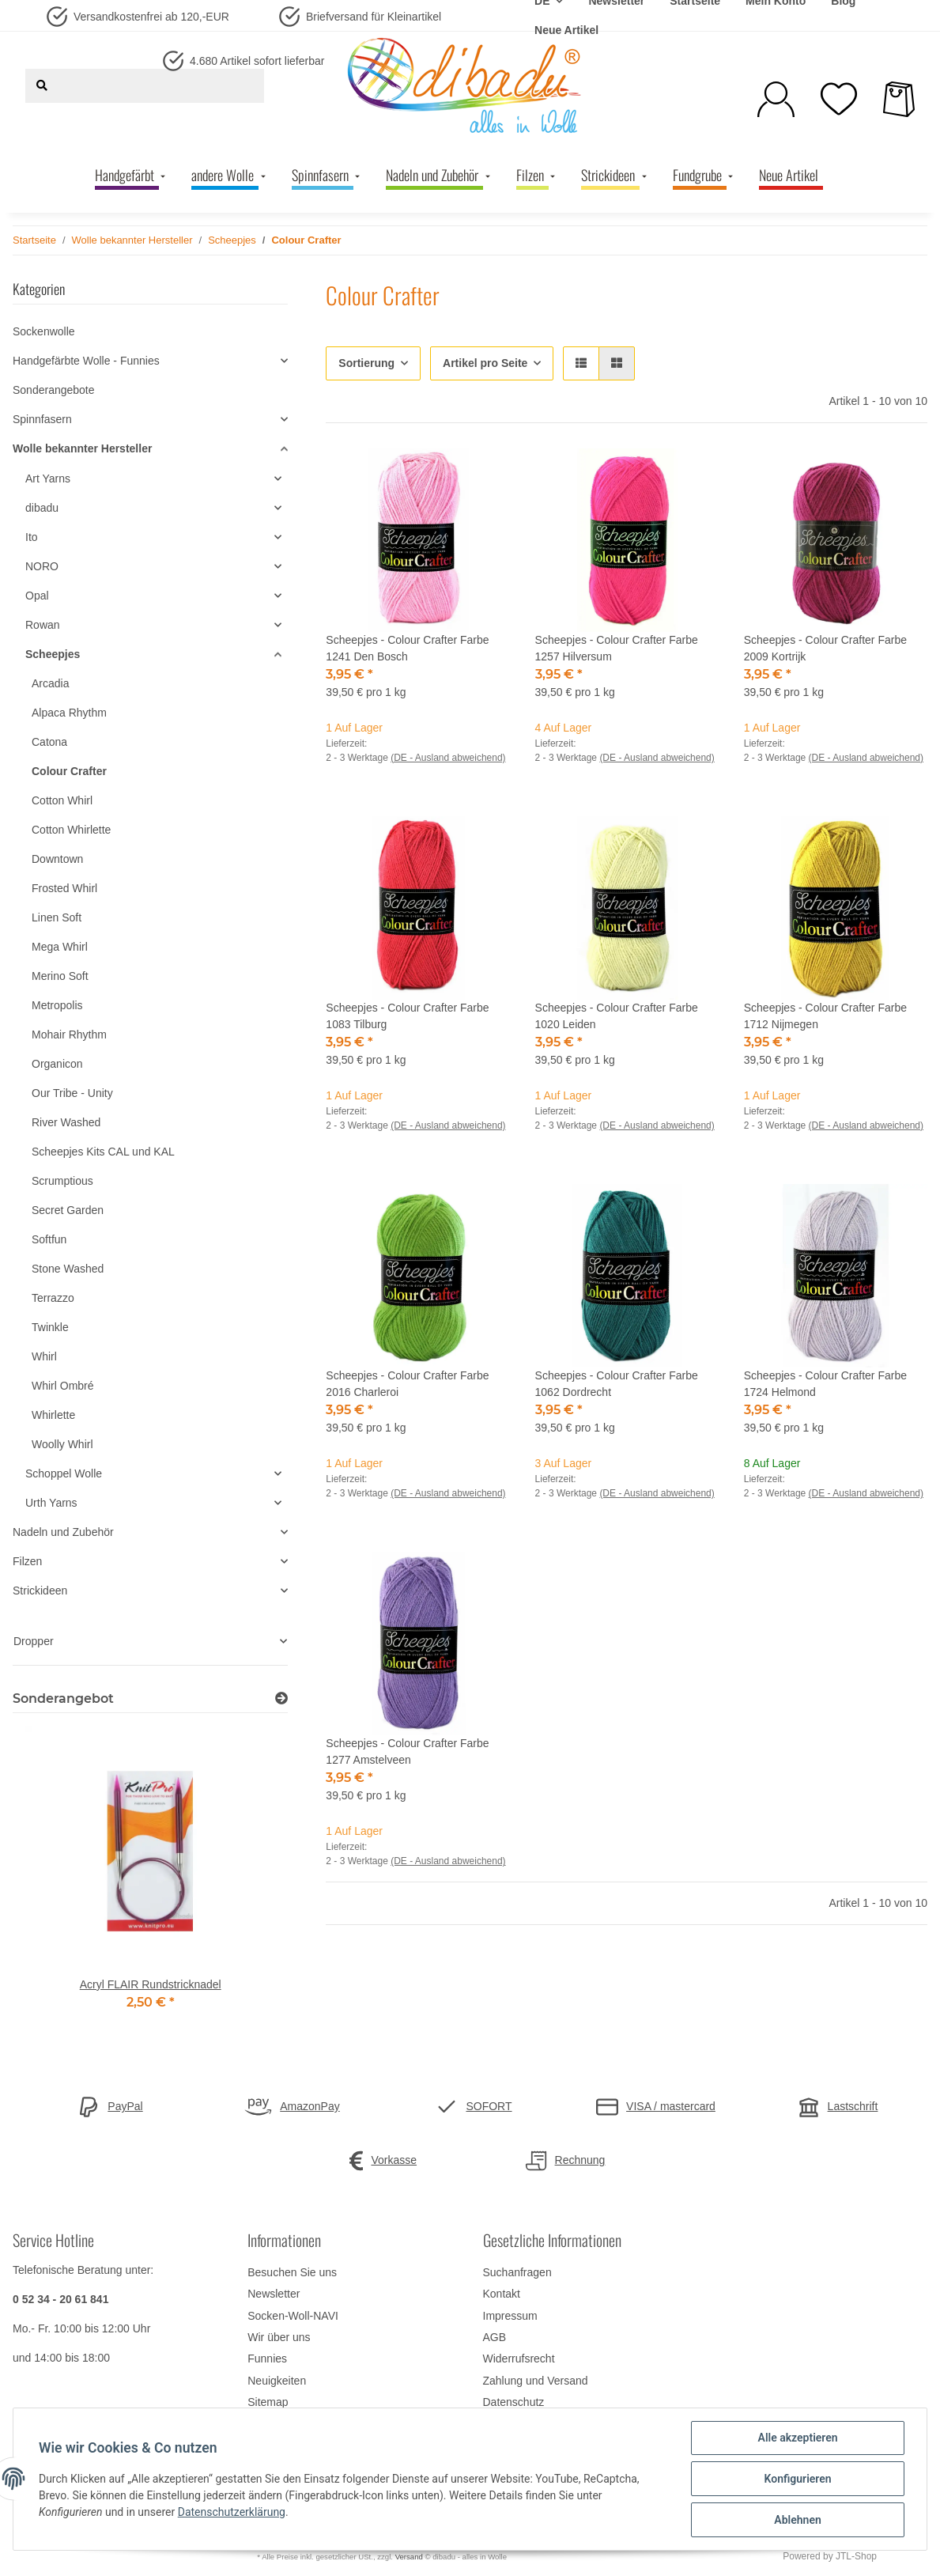 The image size is (940, 2576). What do you see at coordinates (797, 2520) in the screenshot?
I see `Ablehnen` at bounding box center [797, 2520].